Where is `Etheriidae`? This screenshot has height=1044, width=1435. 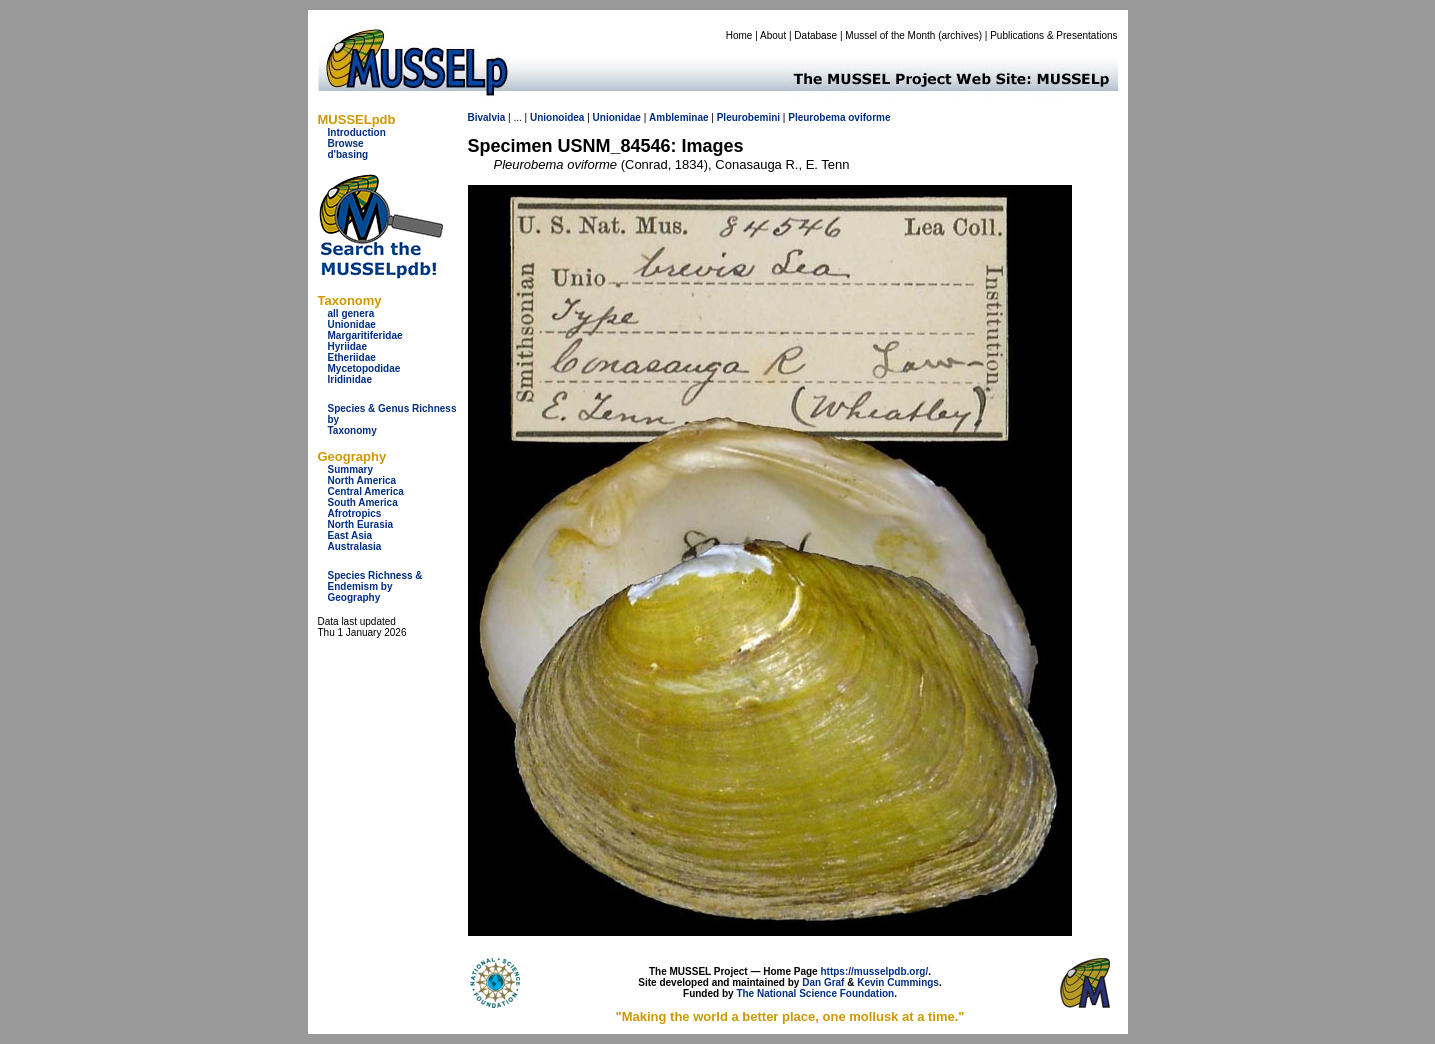 Etheriidae is located at coordinates (352, 357).